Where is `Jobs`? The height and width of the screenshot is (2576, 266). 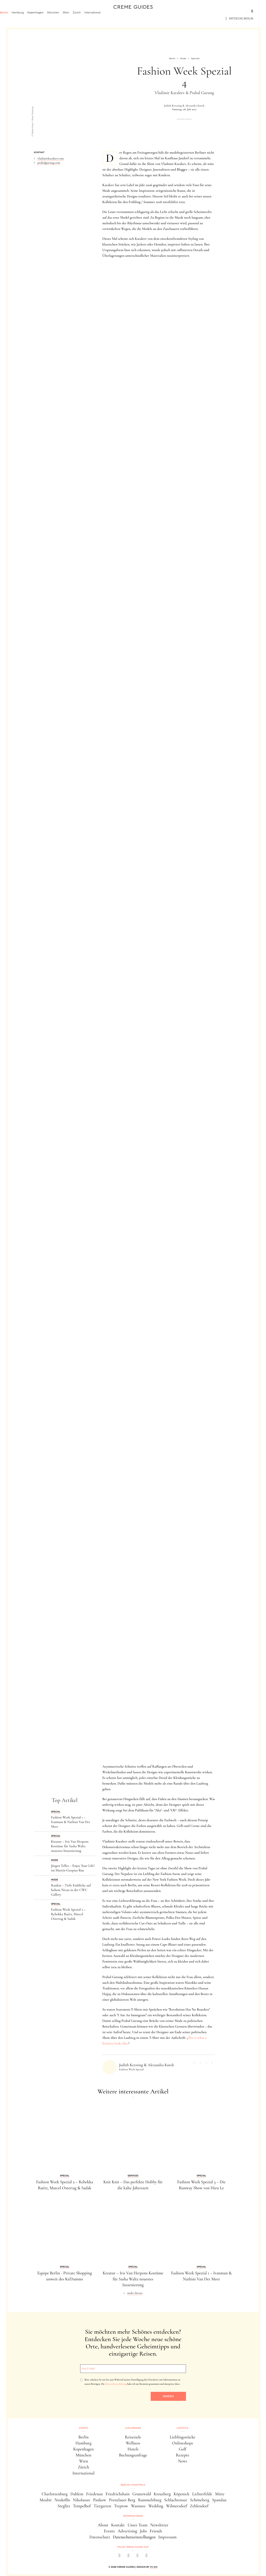
Jobs is located at coordinates (143, 2531).